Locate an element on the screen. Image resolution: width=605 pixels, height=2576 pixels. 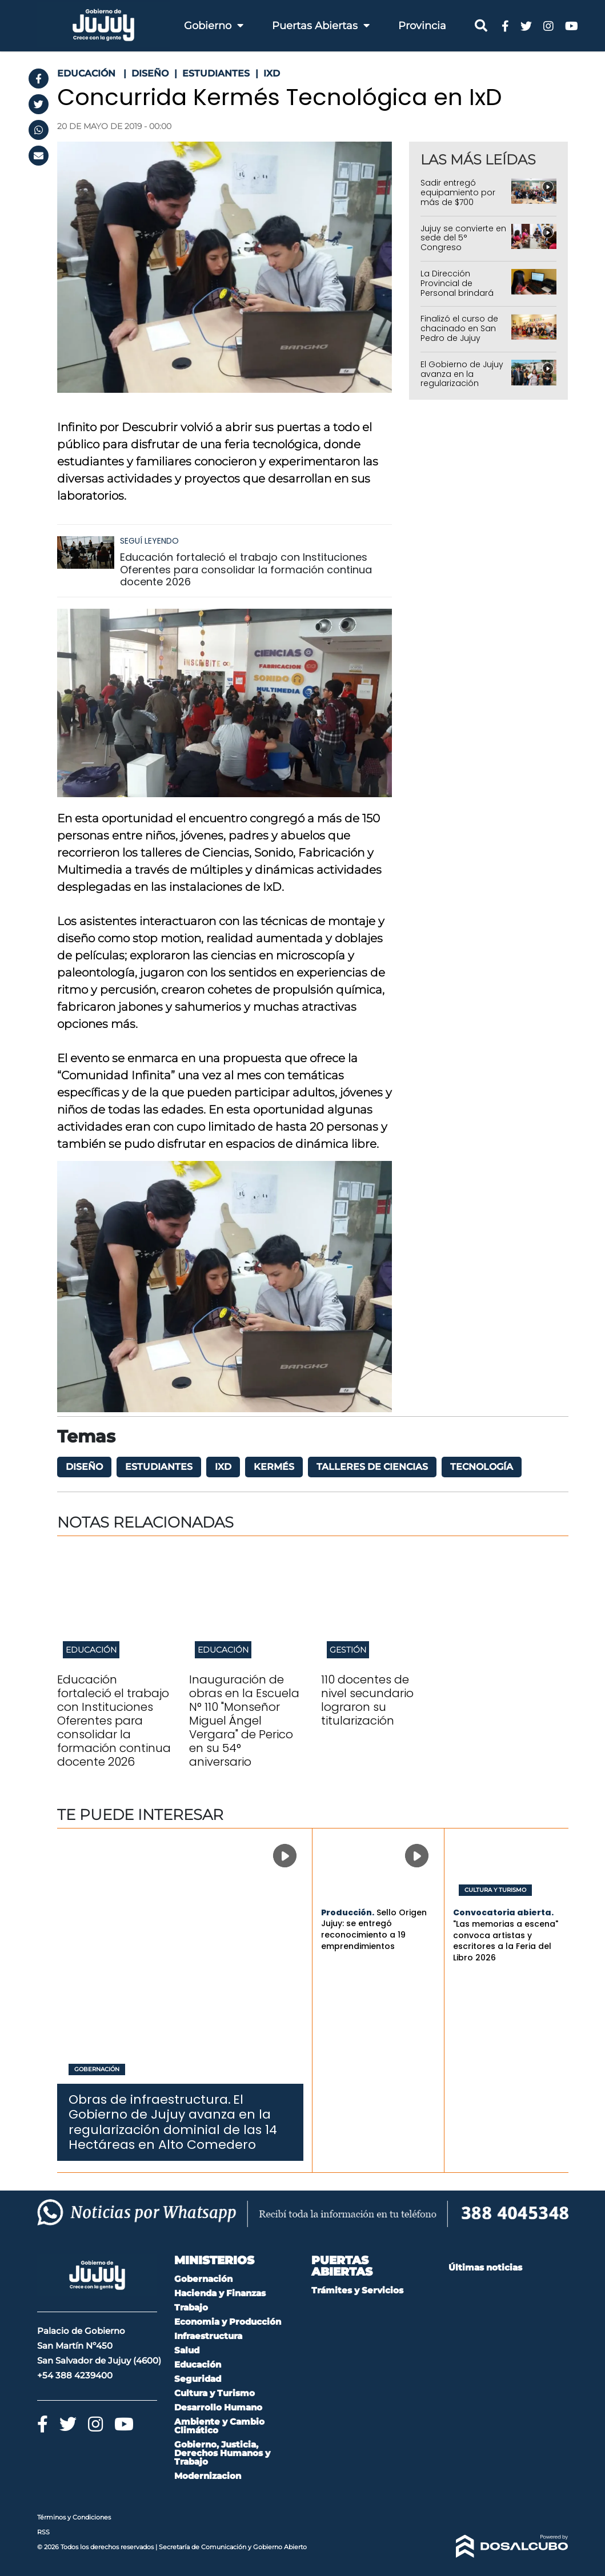
Seguí leyendo is located at coordinates (149, 540).